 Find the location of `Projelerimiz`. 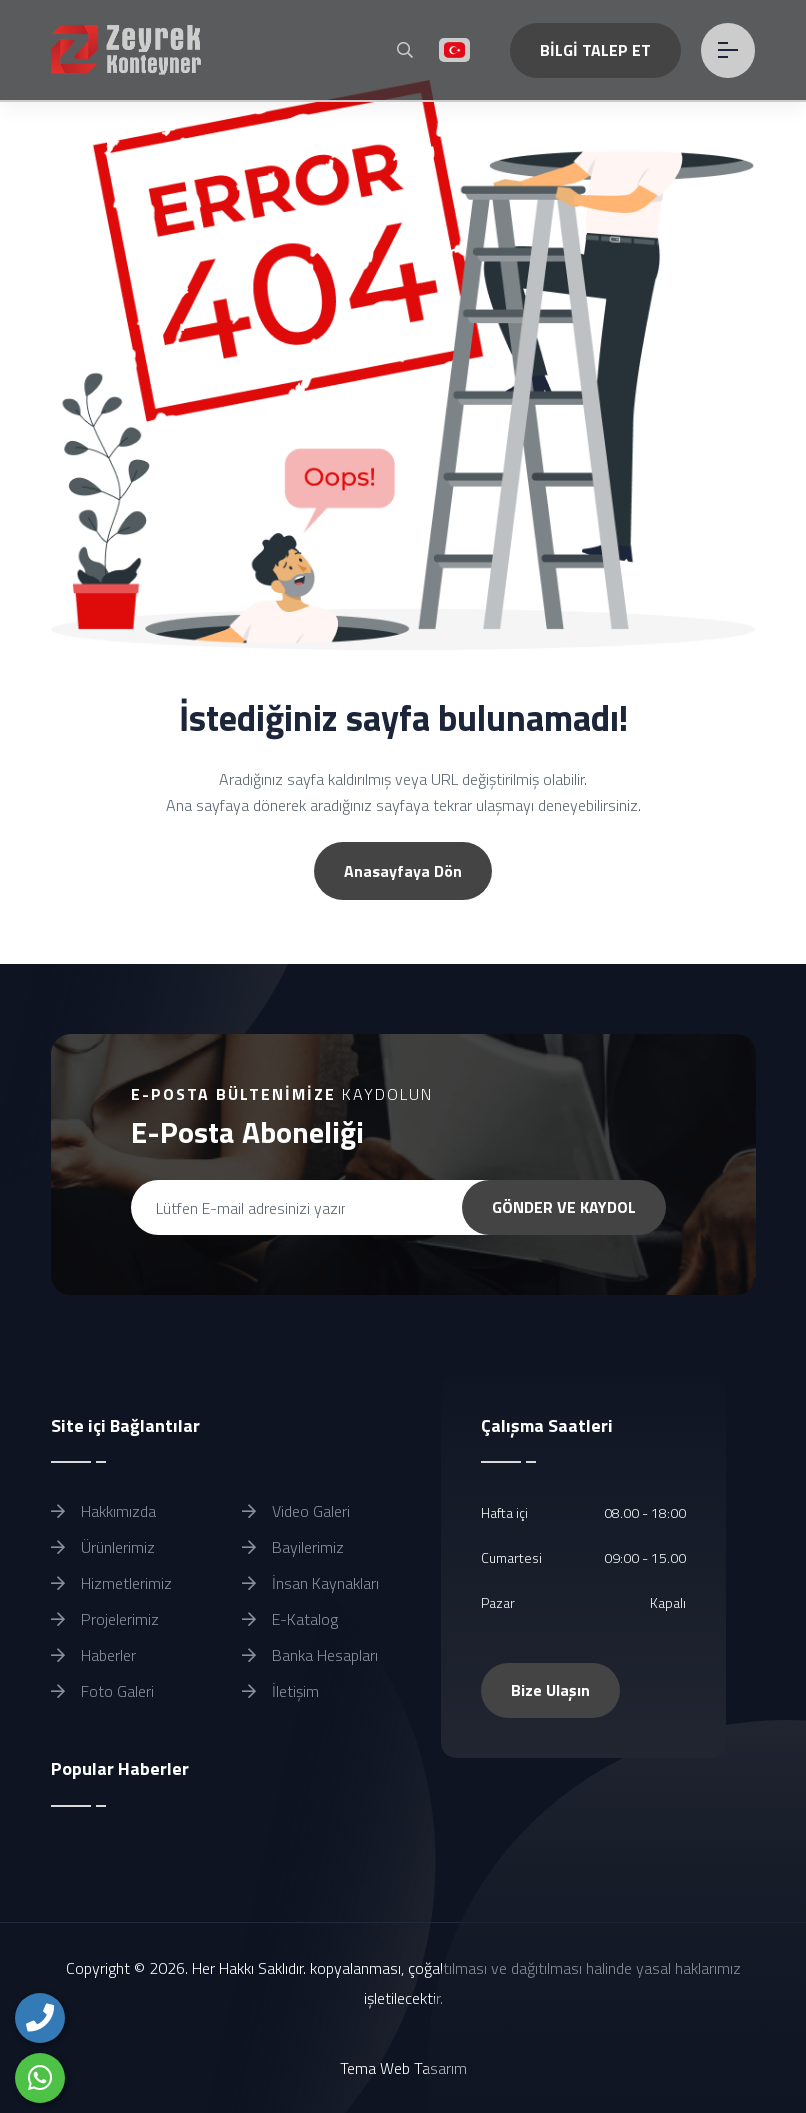

Projelerimiz is located at coordinates (105, 1619).